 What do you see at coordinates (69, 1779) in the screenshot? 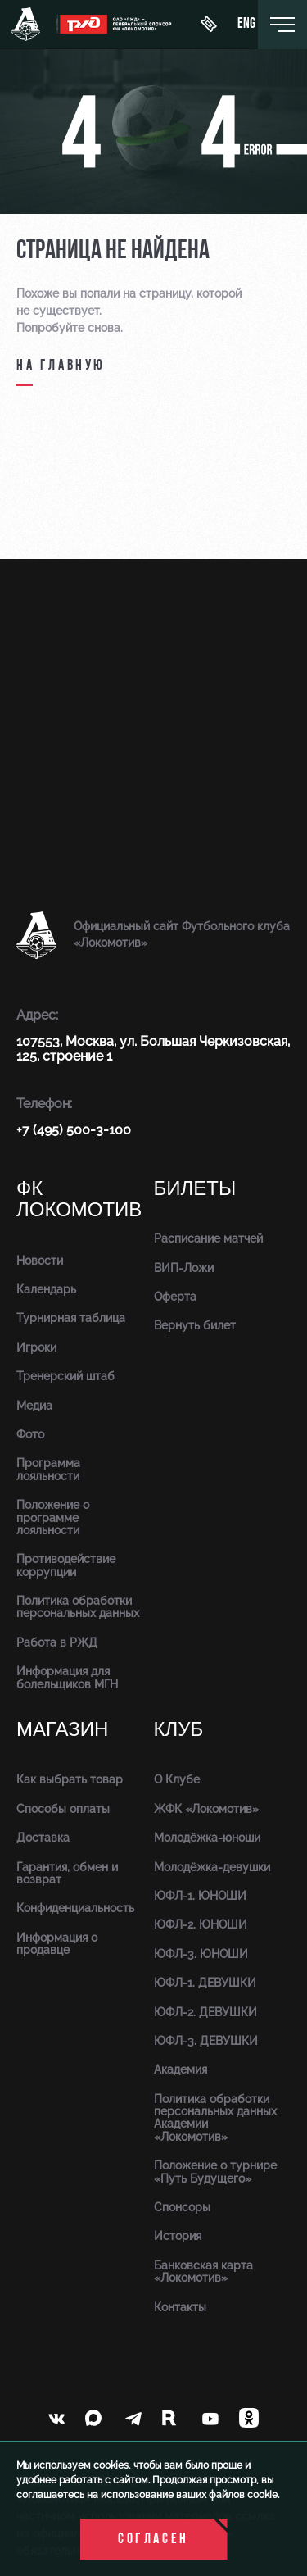
I see `Как выбрать товар` at bounding box center [69, 1779].